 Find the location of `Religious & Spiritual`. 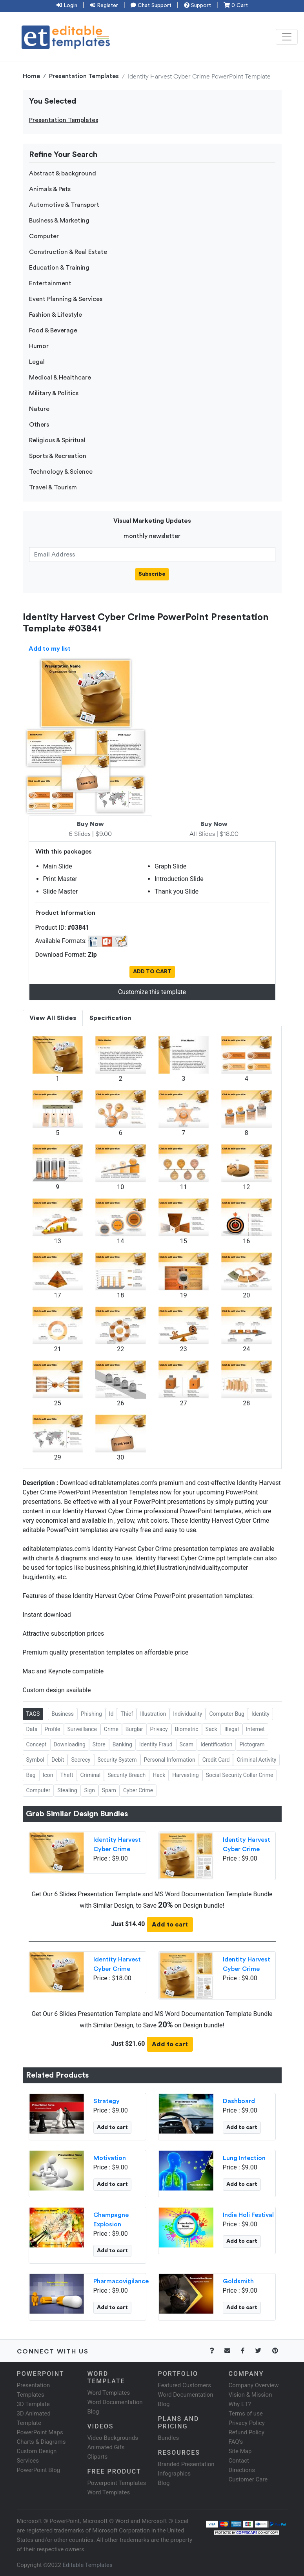

Religious & Spiritual is located at coordinates (57, 440).